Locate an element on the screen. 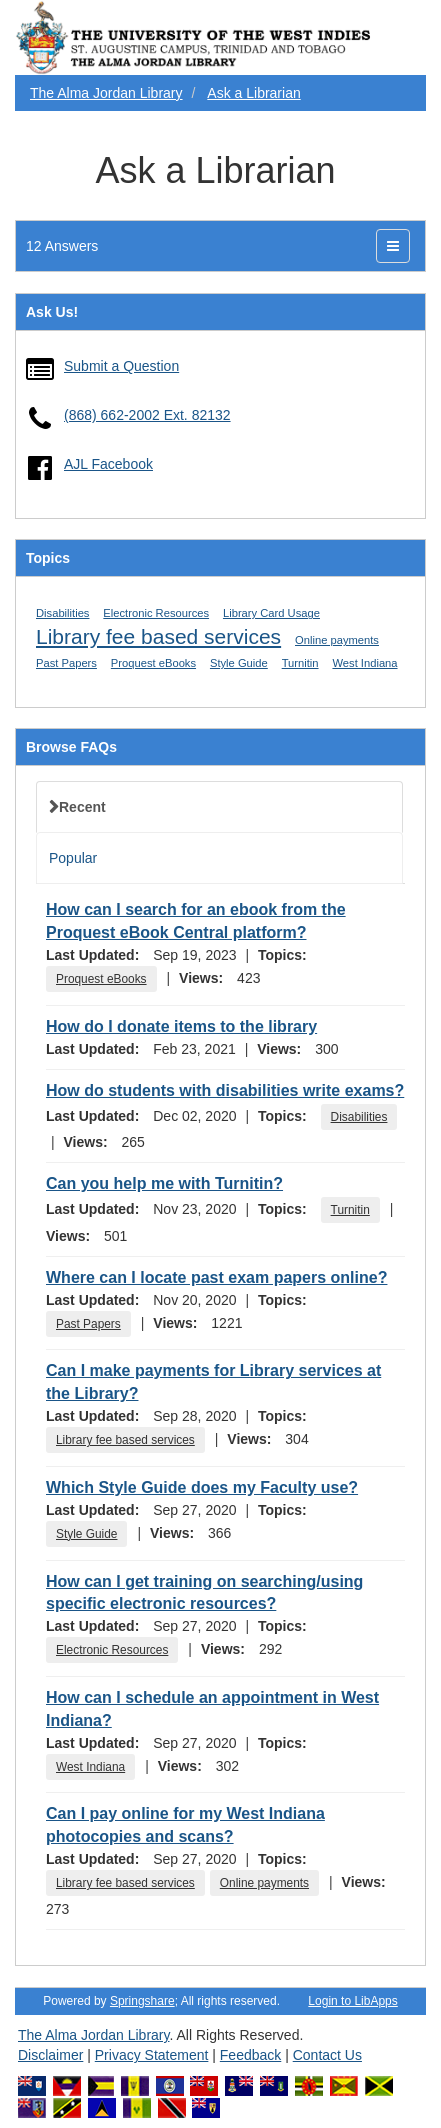 Image resolution: width=441 pixels, height=2128 pixels. Past Papers is located at coordinates (66, 663).